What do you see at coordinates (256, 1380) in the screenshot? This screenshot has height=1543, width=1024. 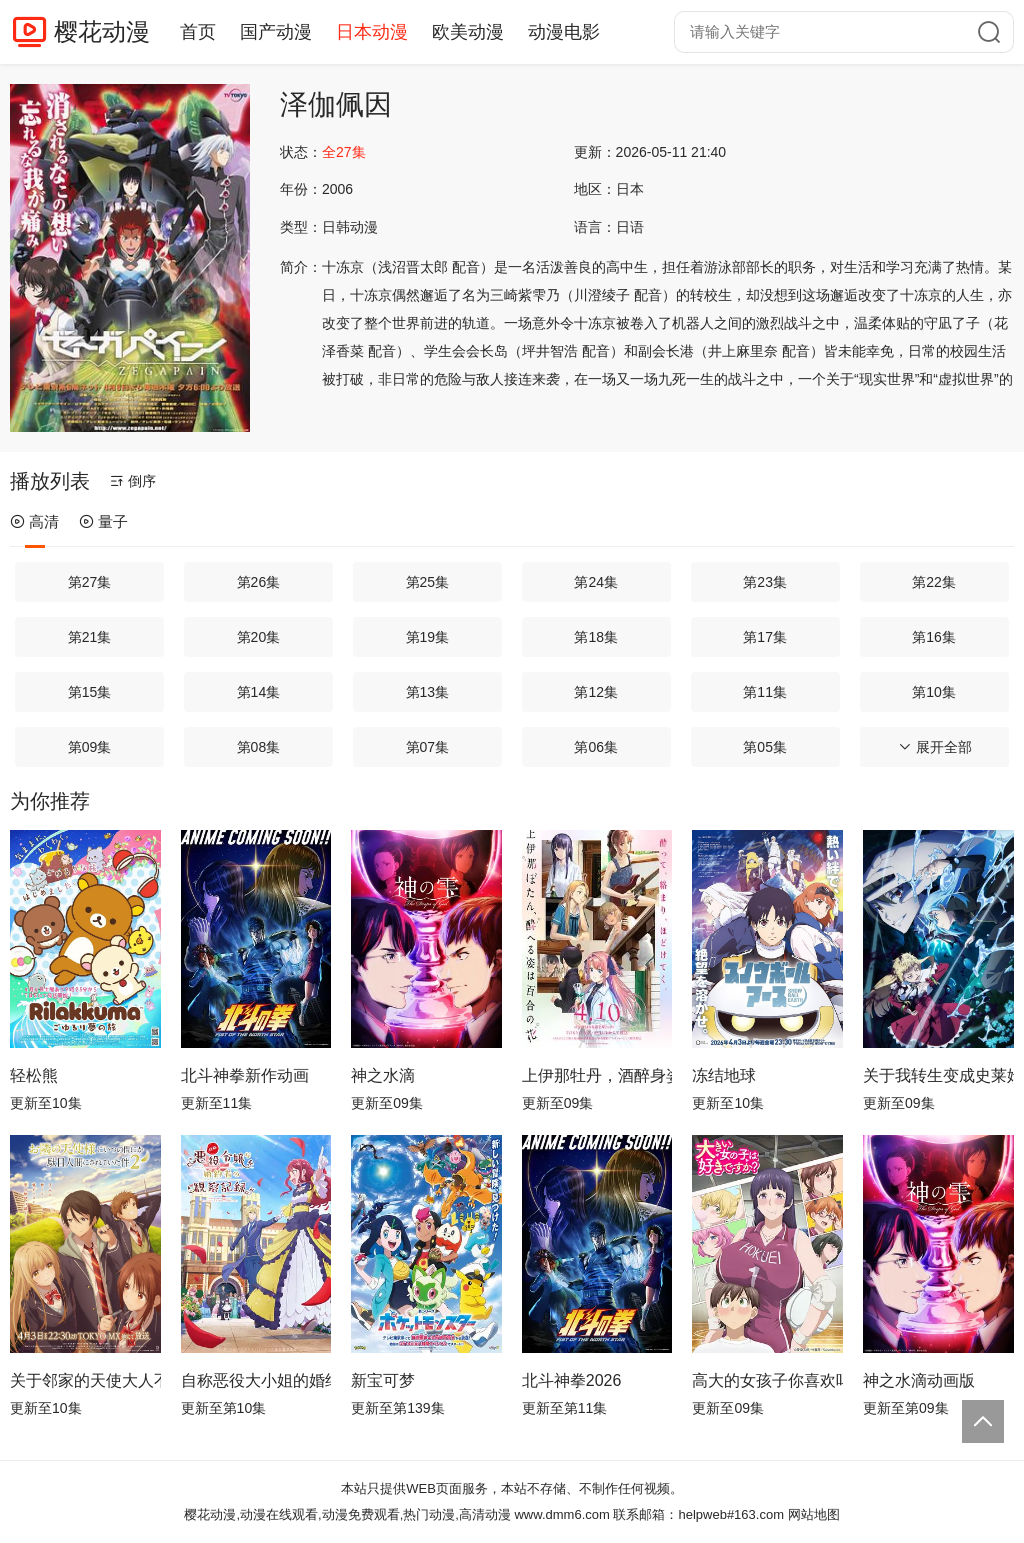 I see `自称恶役大小姐的婚约者观察记录。` at bounding box center [256, 1380].